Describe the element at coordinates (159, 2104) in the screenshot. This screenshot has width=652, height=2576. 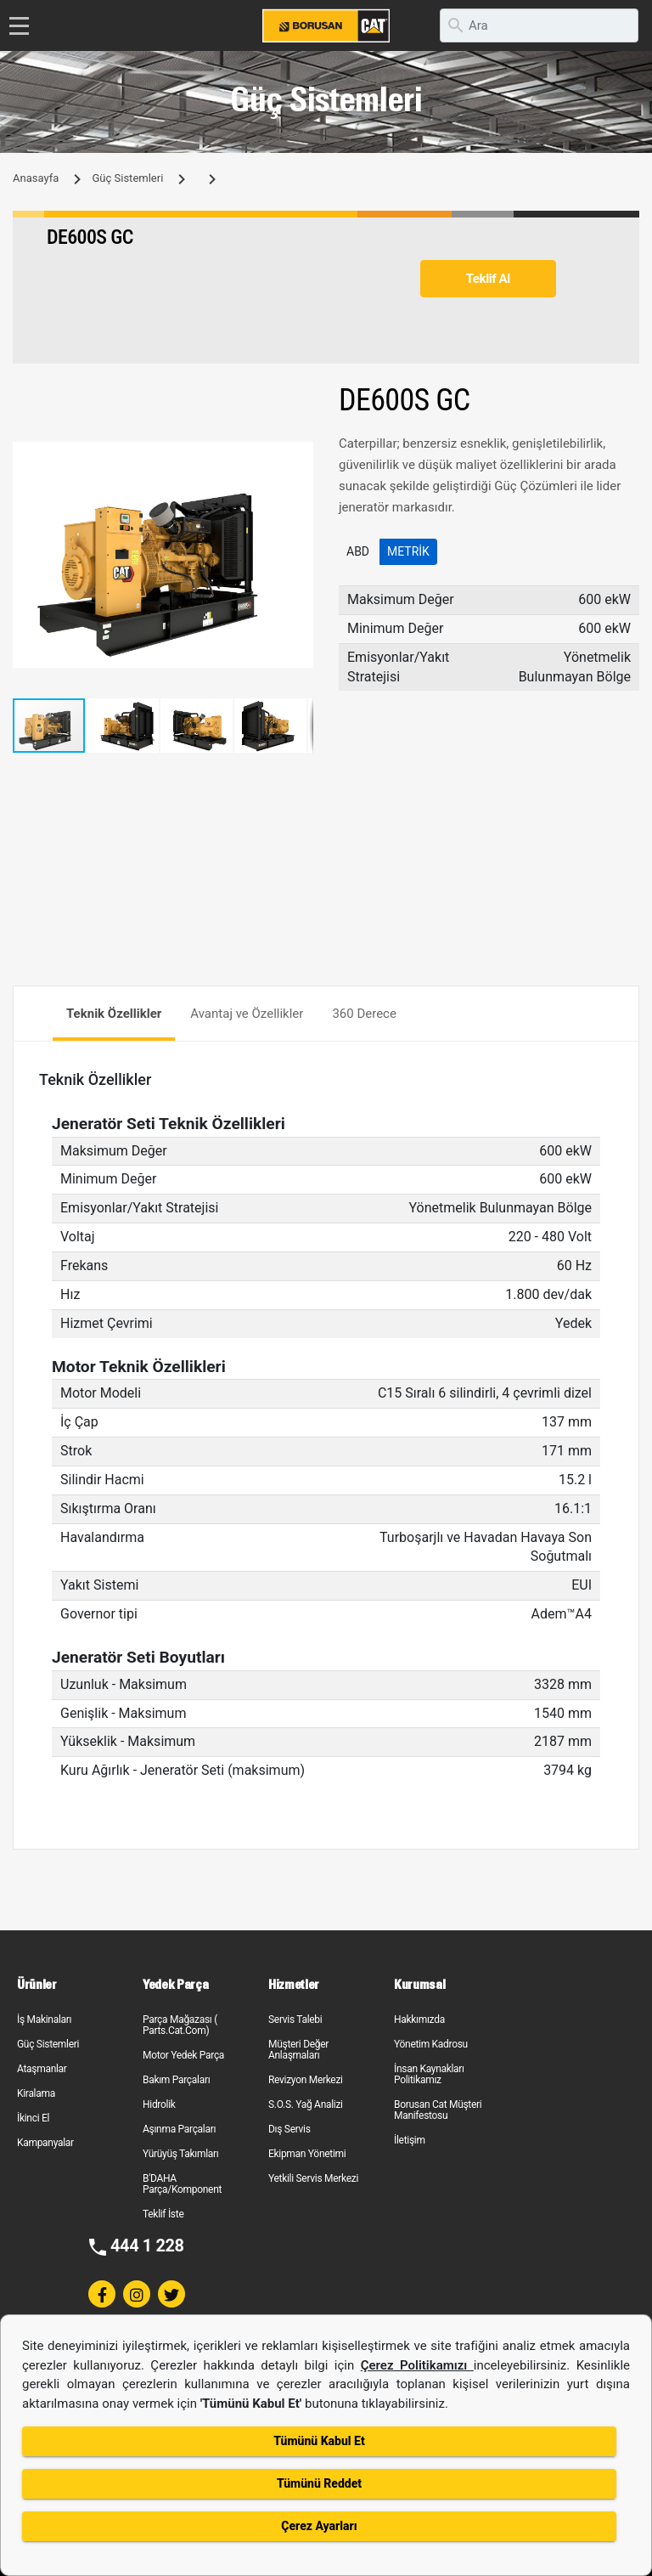
I see `Hidrolik` at that location.